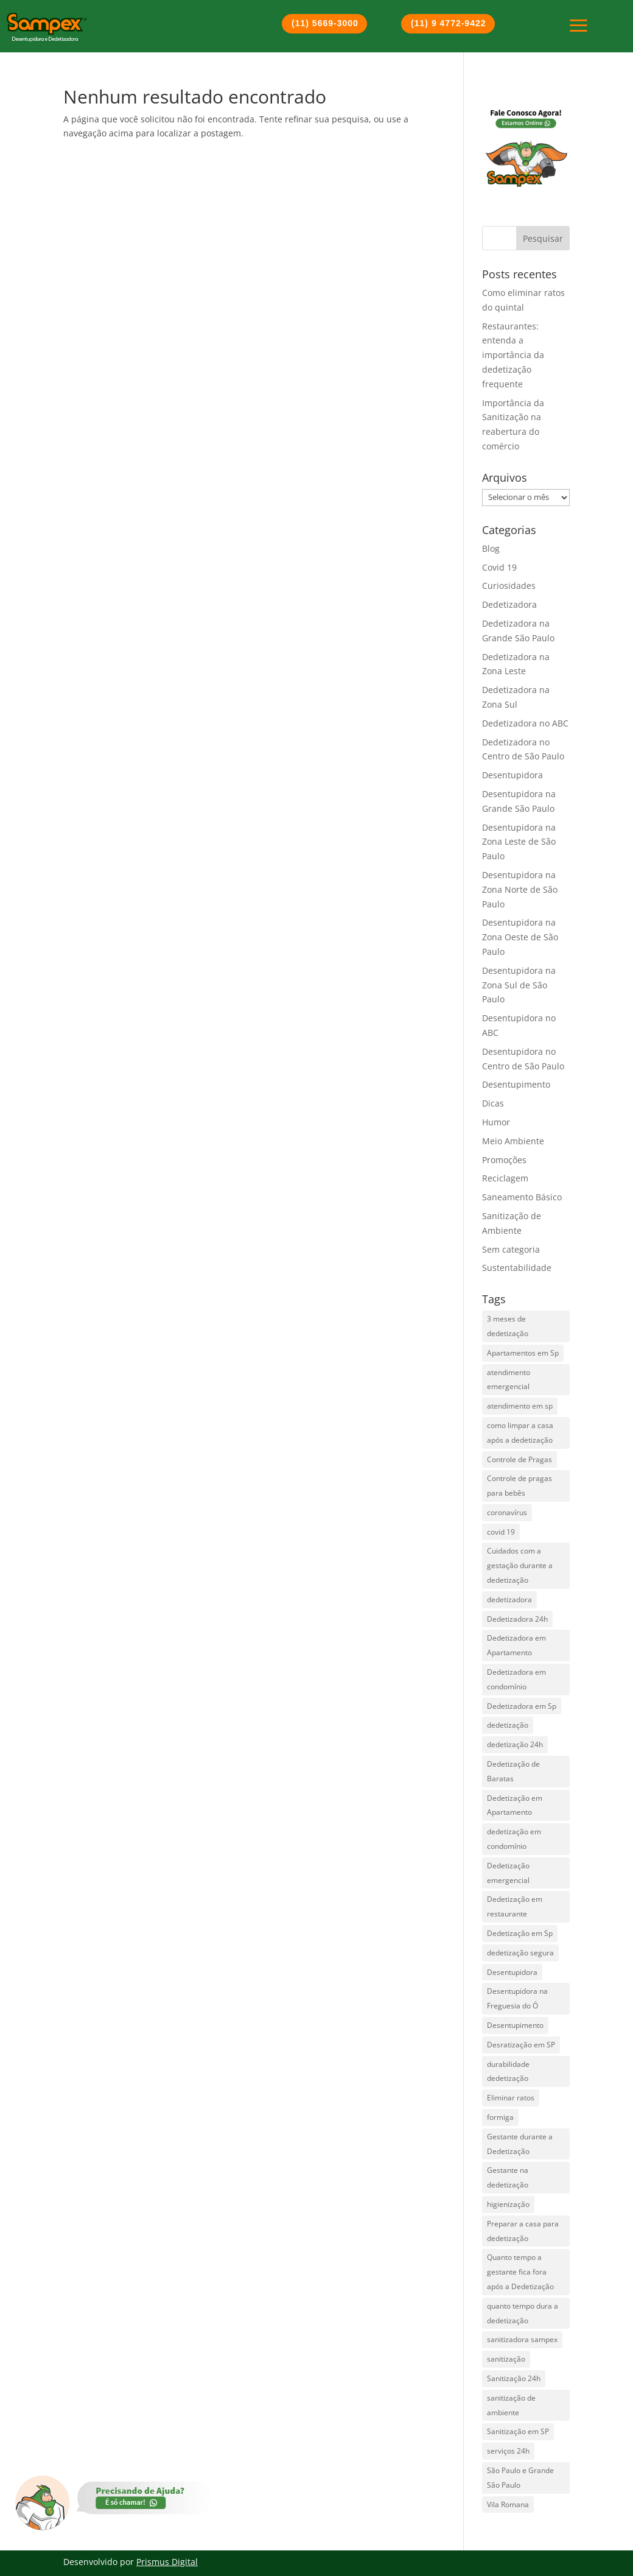 The width and height of the screenshot is (633, 2576). I want to click on higienização [higienização (1 item)], so click(508, 2204).